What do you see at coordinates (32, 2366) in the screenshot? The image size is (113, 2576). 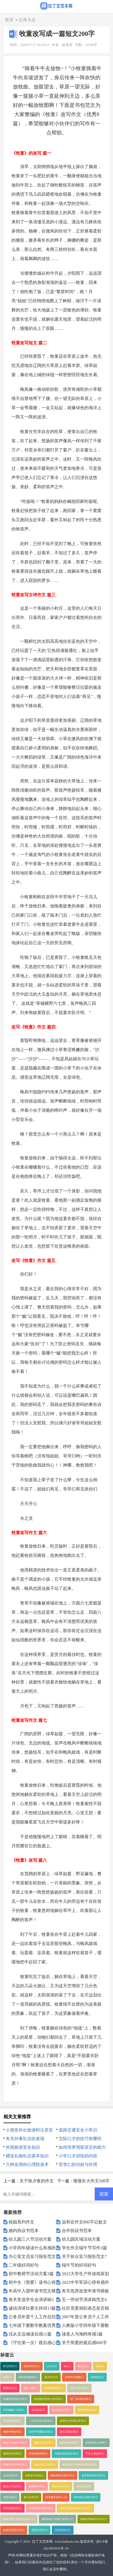 I see `模拟考作文(1)` at bounding box center [32, 2366].